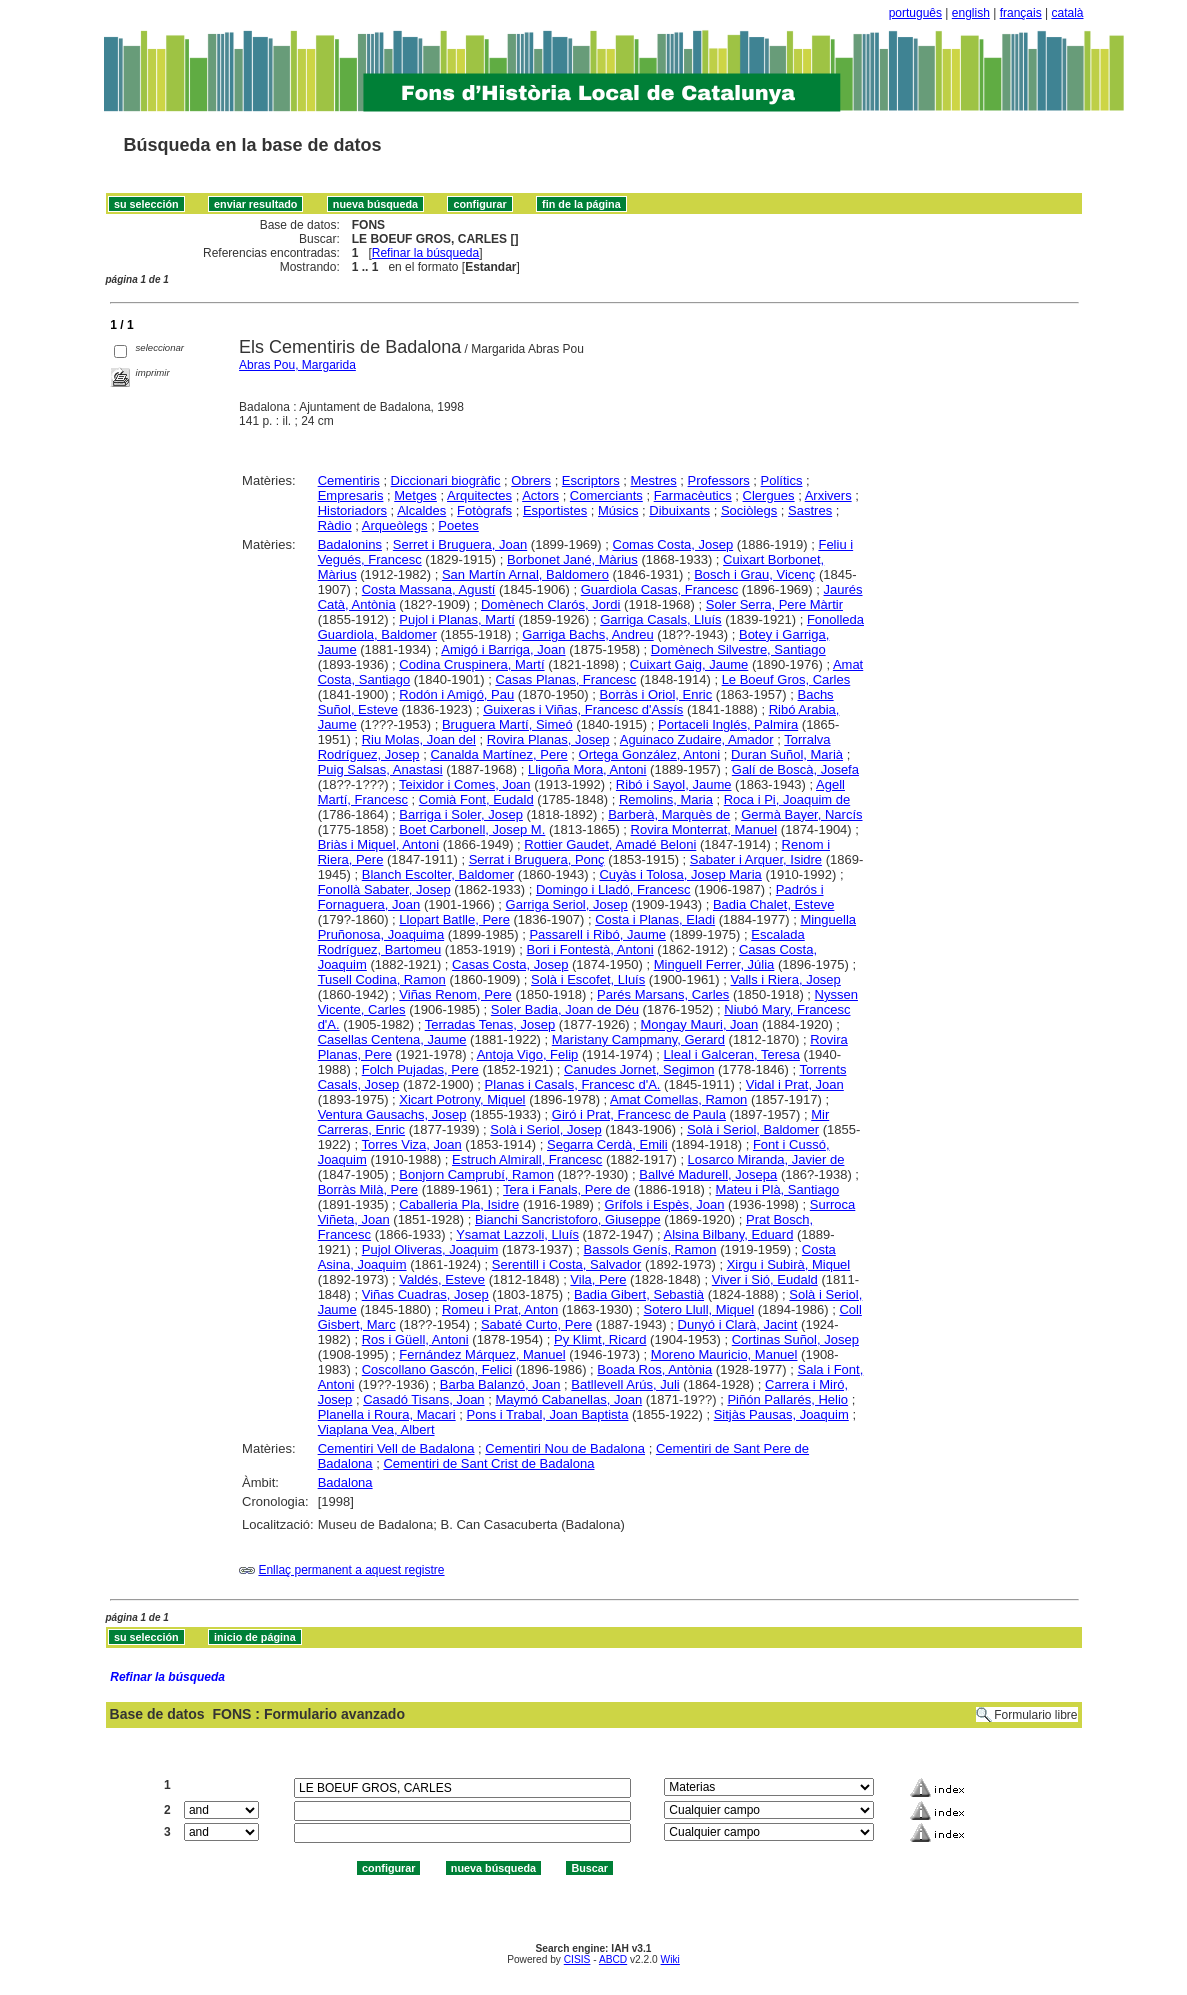 The height and width of the screenshot is (1995, 1187). I want to click on Serret i Bruguera, Joan, so click(460, 544).